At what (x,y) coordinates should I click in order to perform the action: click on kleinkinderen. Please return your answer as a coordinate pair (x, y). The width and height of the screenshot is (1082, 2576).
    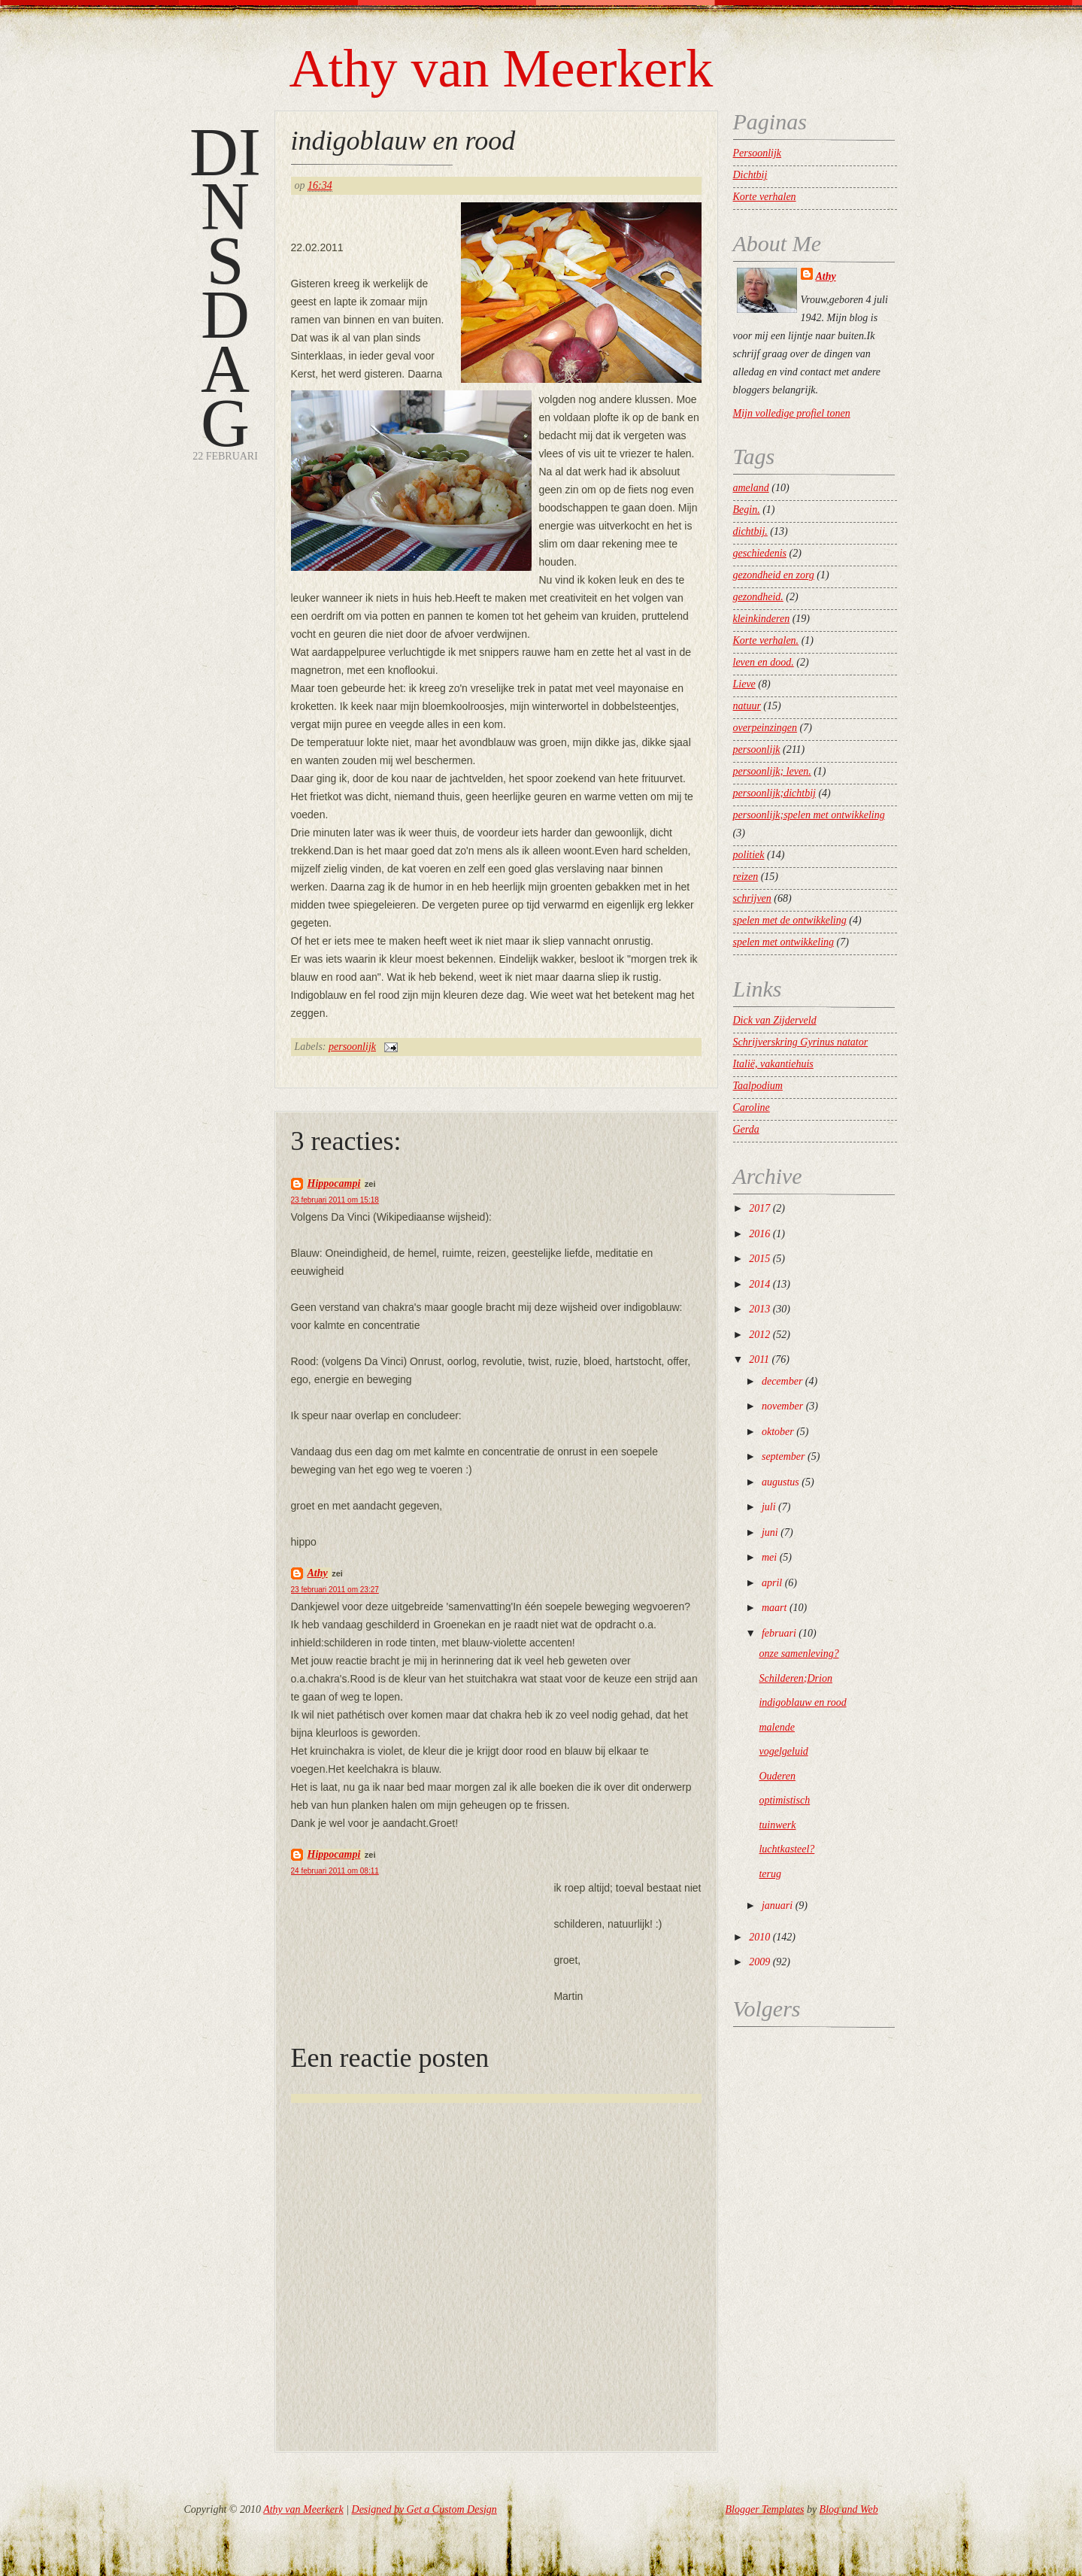
    Looking at the image, I should click on (761, 618).